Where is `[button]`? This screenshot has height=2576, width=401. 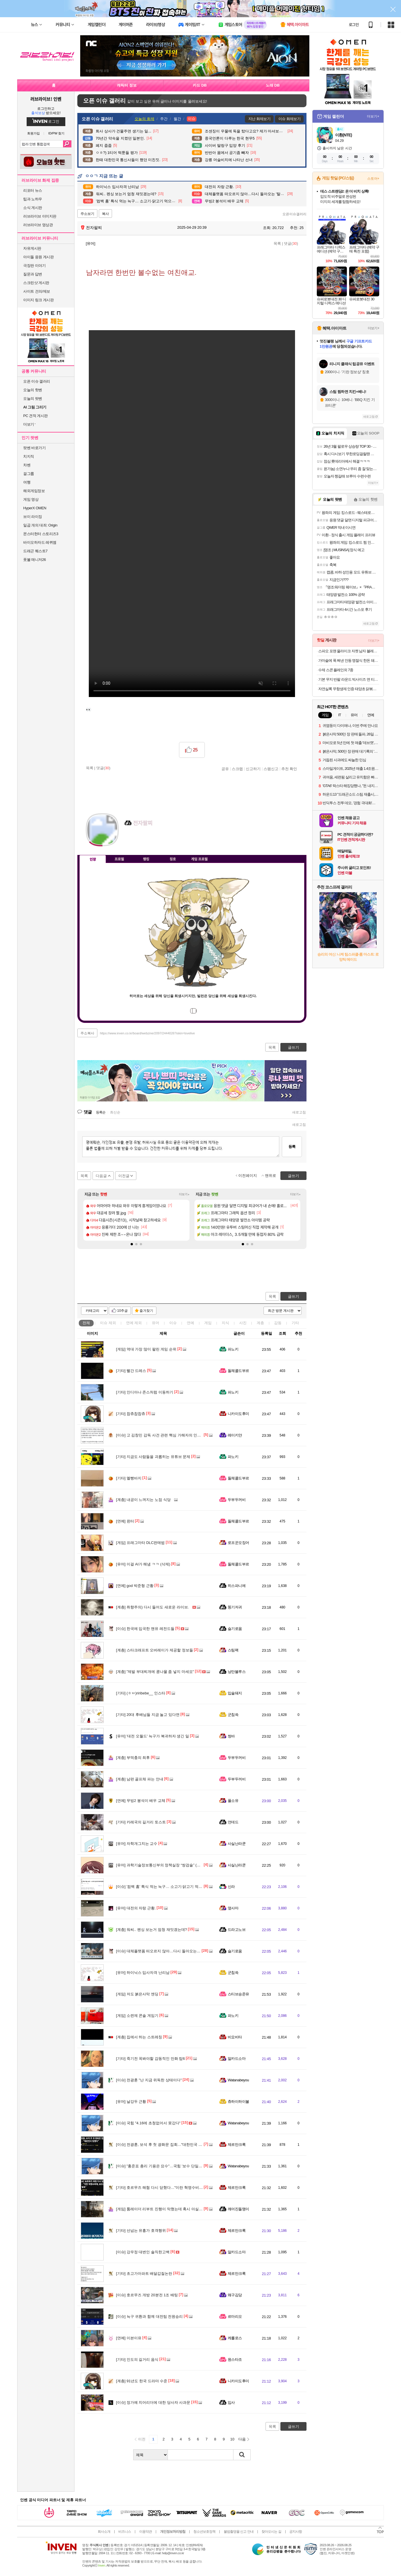 [button] is located at coordinates (132, 1244).